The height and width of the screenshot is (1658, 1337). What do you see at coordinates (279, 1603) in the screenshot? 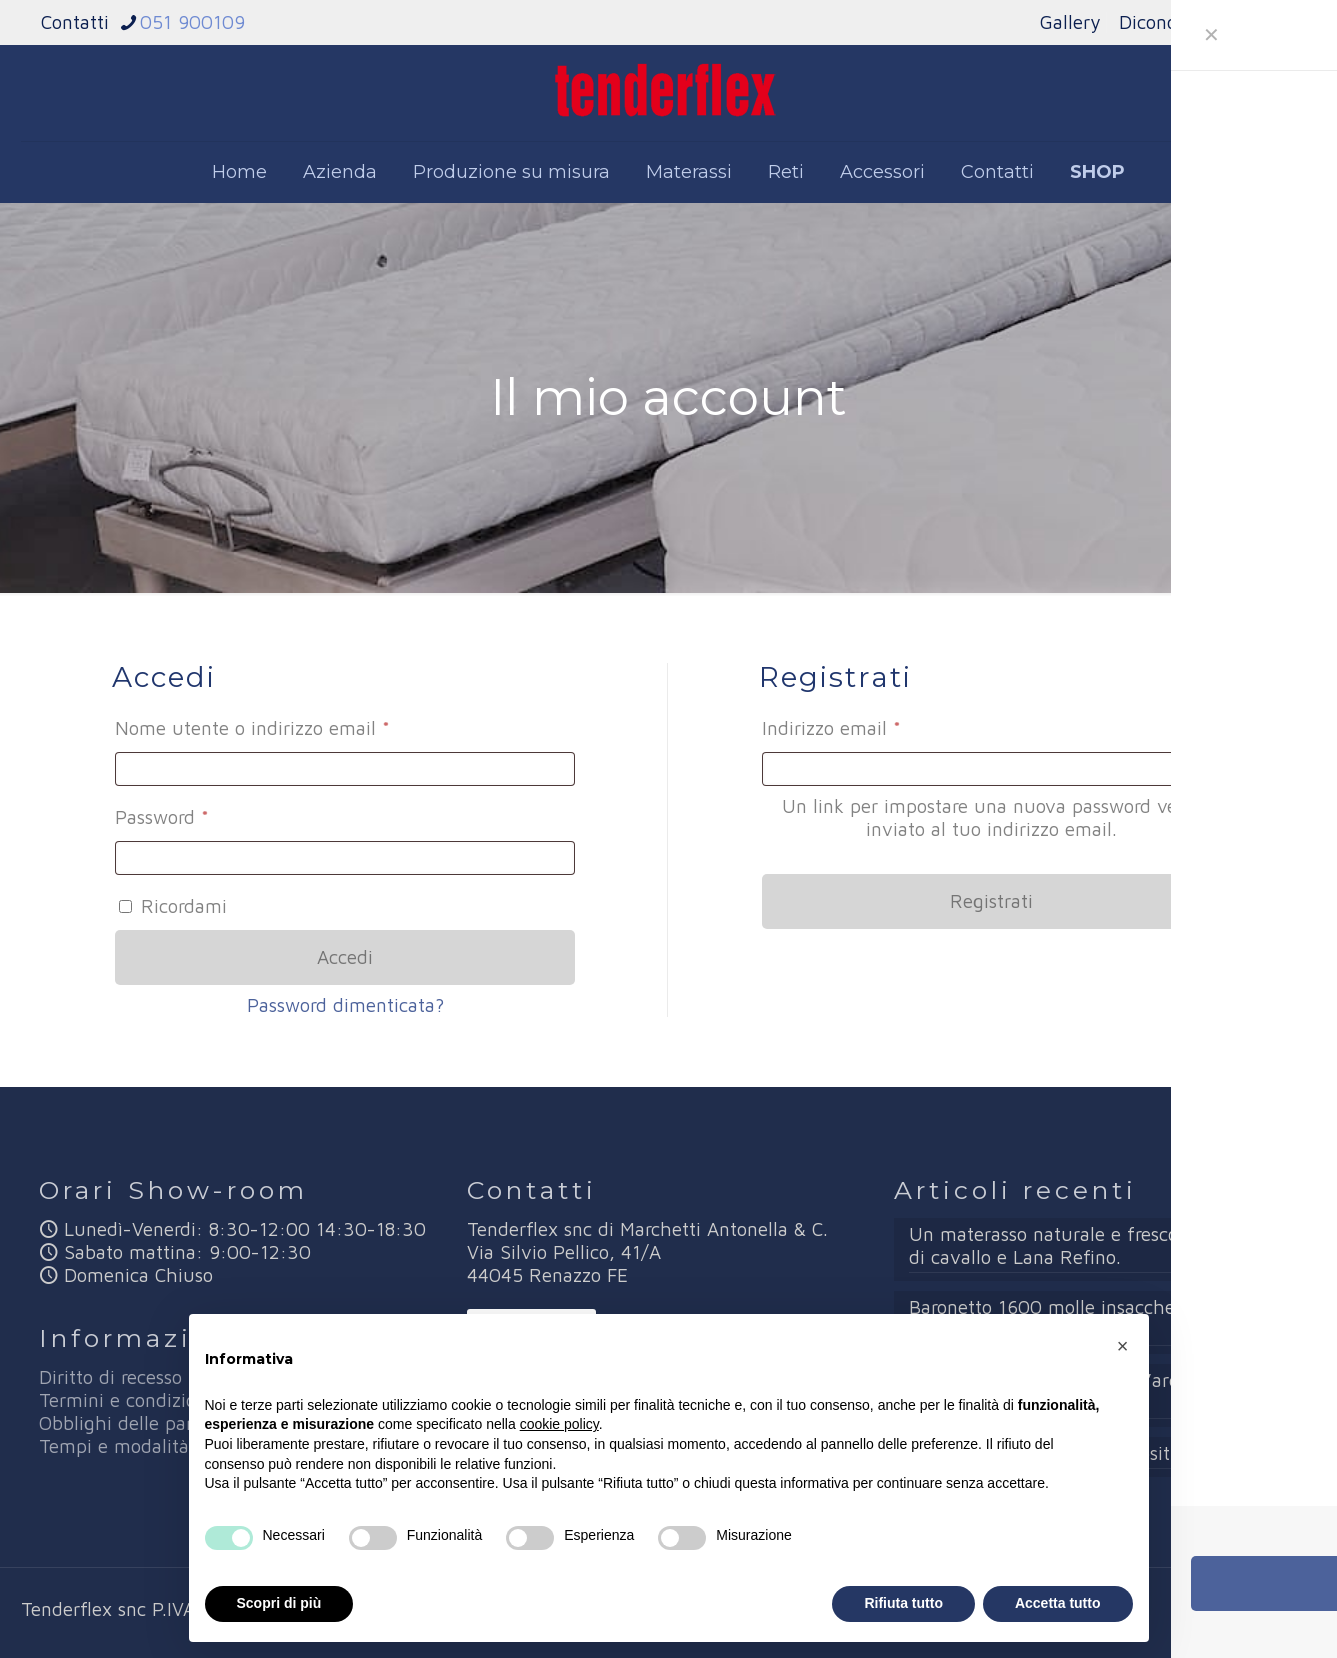
I see `Scopri di più [button]` at bounding box center [279, 1603].